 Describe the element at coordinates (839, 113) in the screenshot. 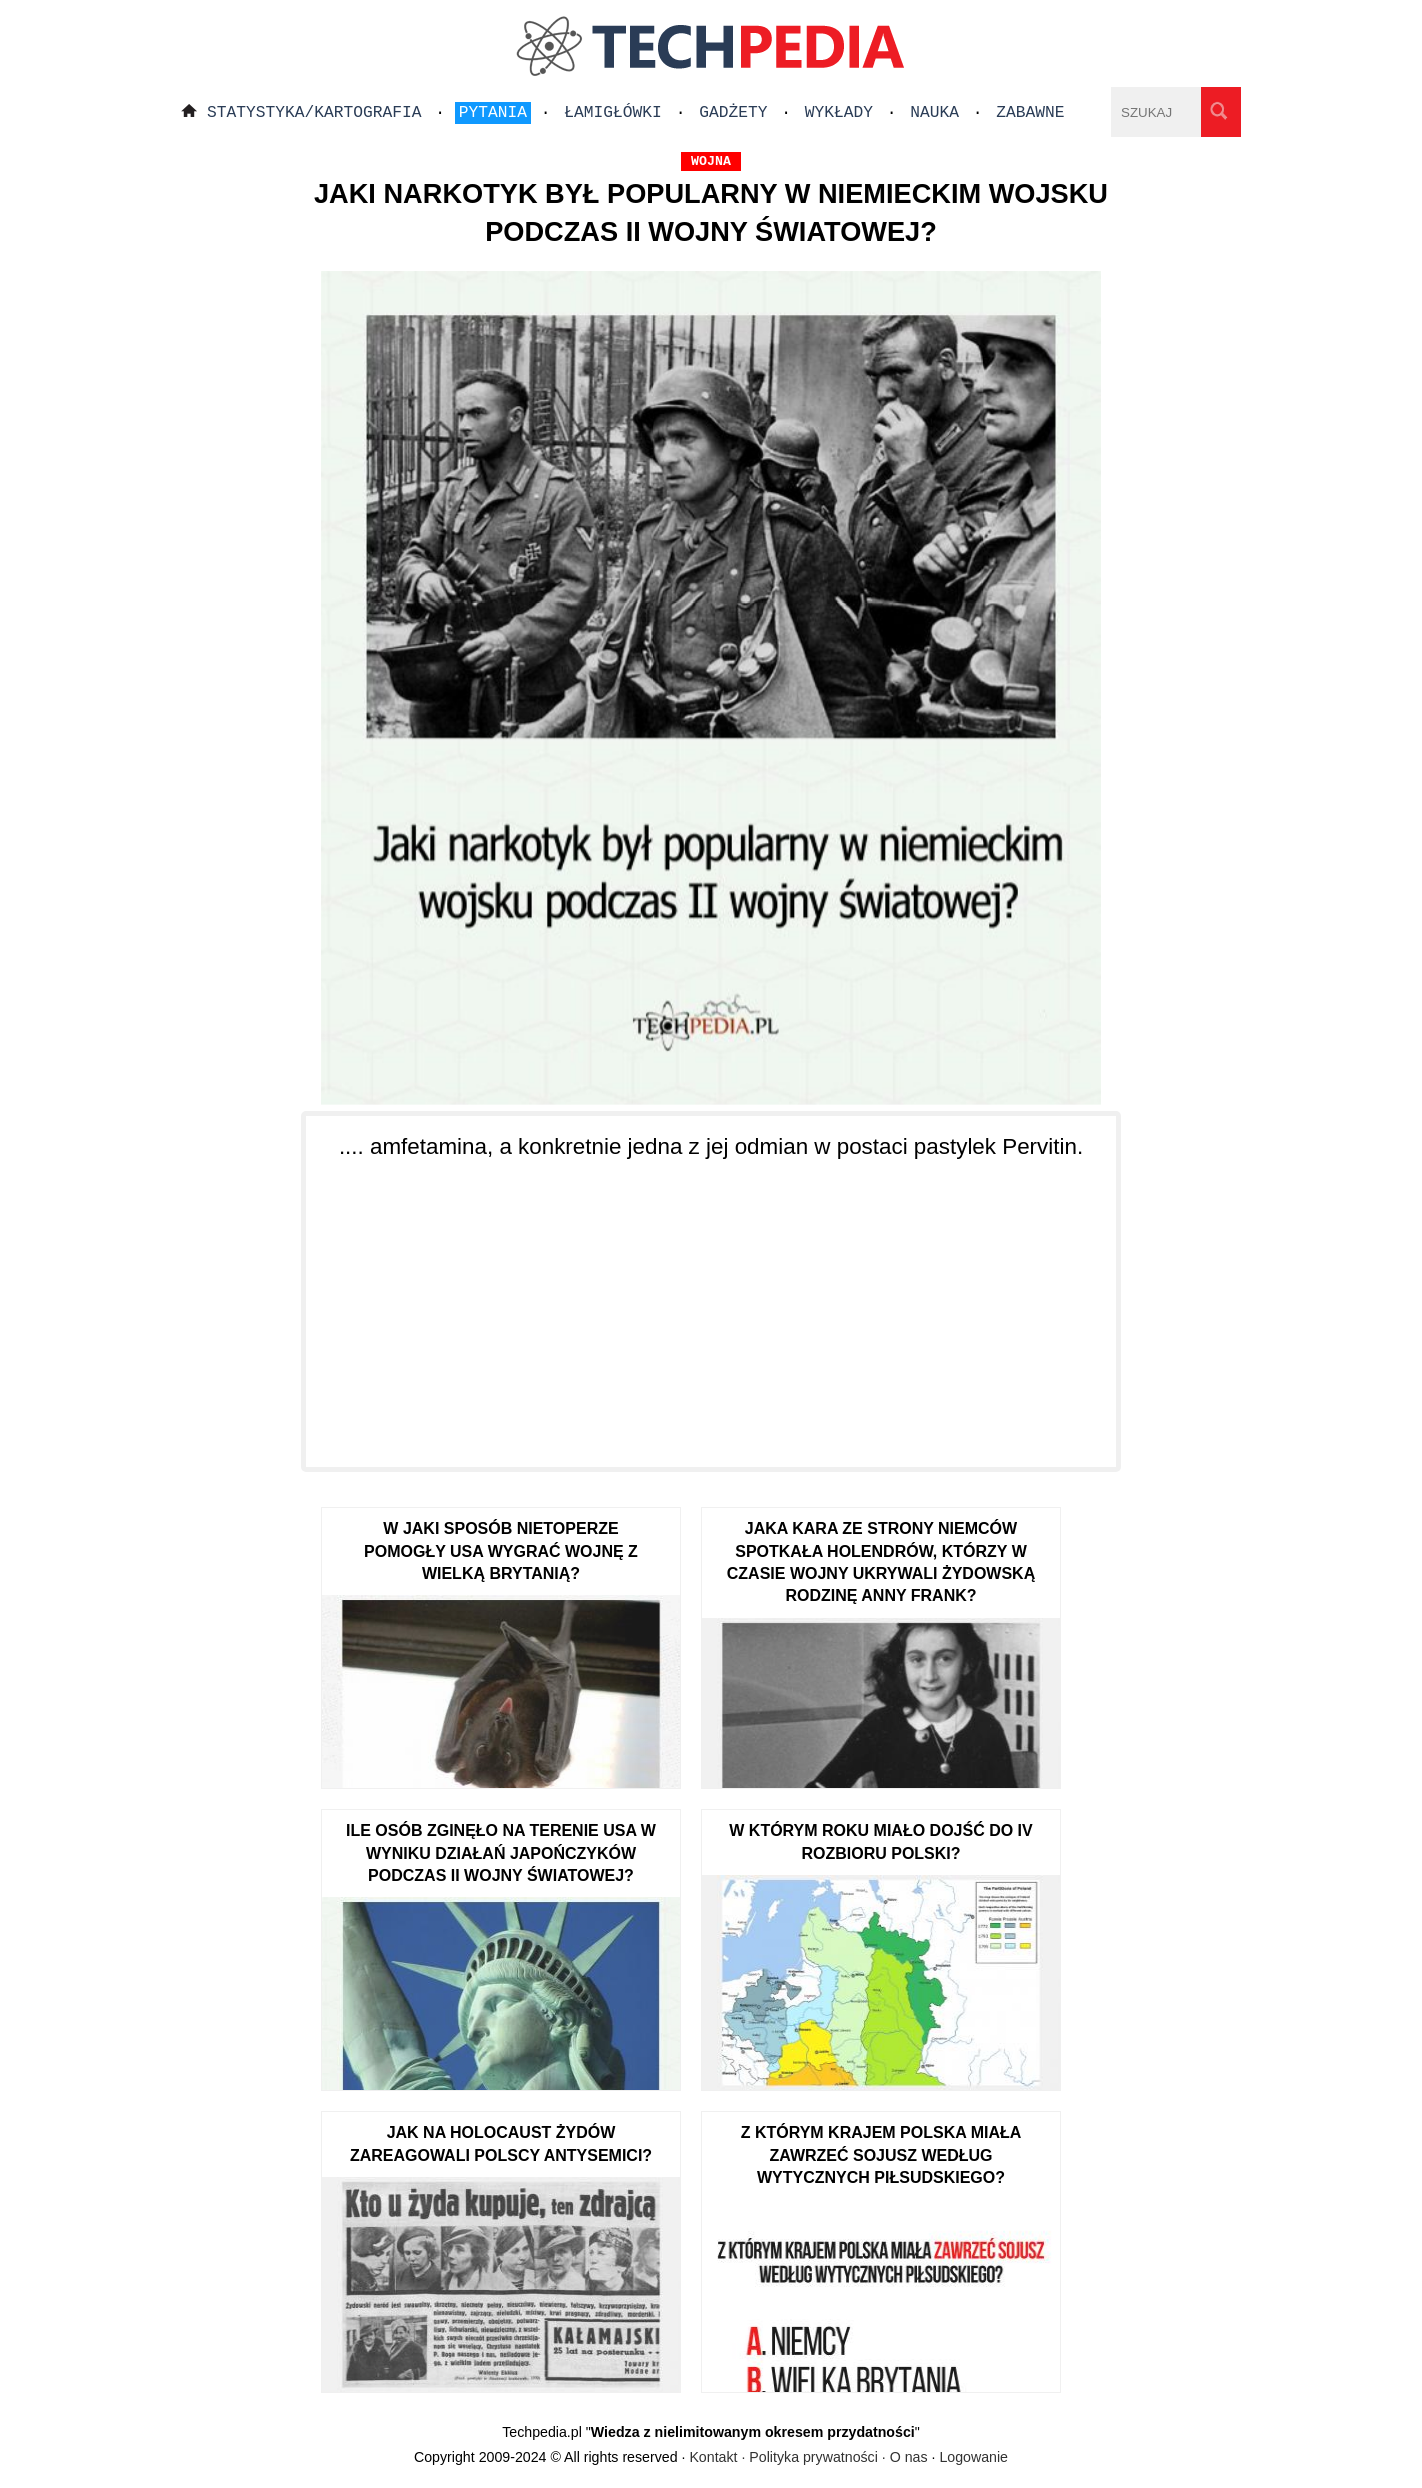

I see `Wykłady` at that location.